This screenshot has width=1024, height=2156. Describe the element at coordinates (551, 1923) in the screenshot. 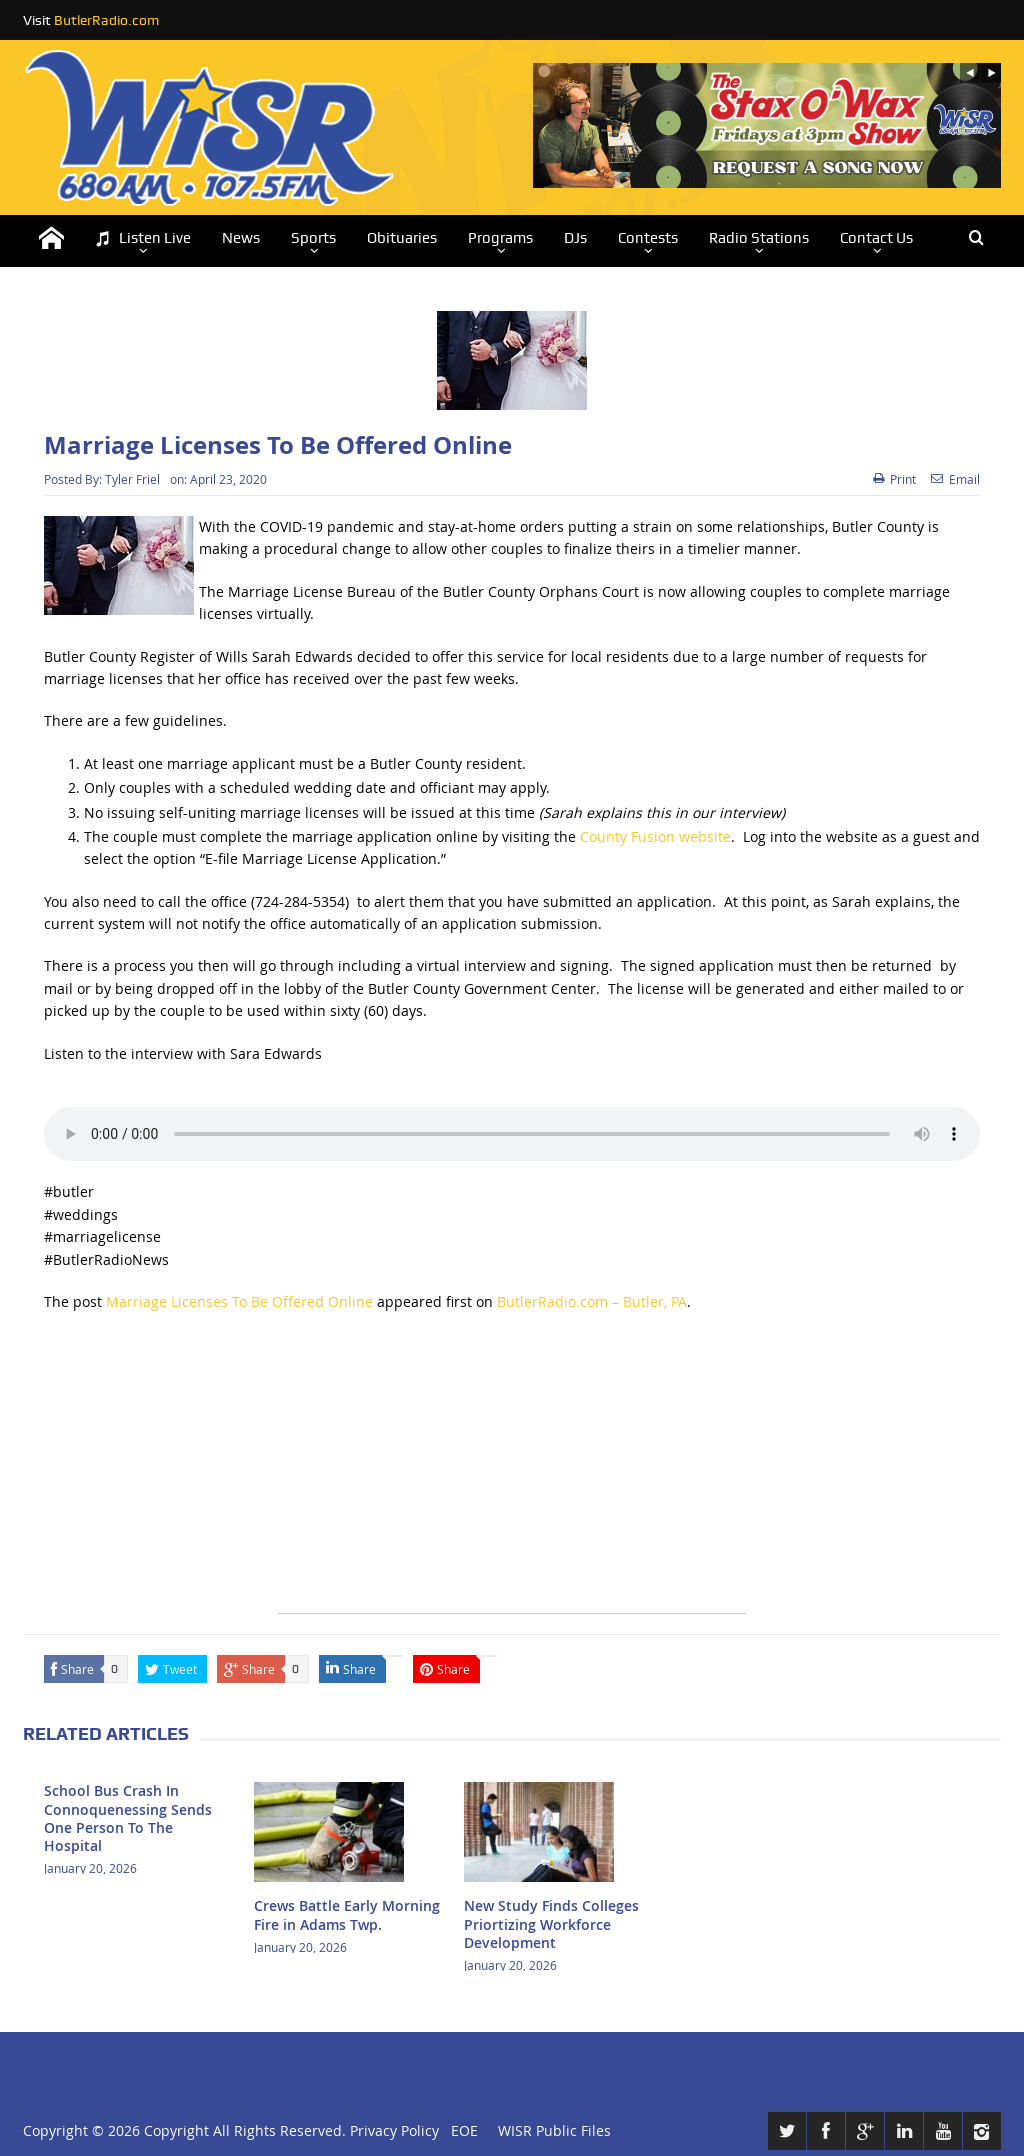

I see `New Study Finds Colleges Priortizing Workforce Development` at that location.